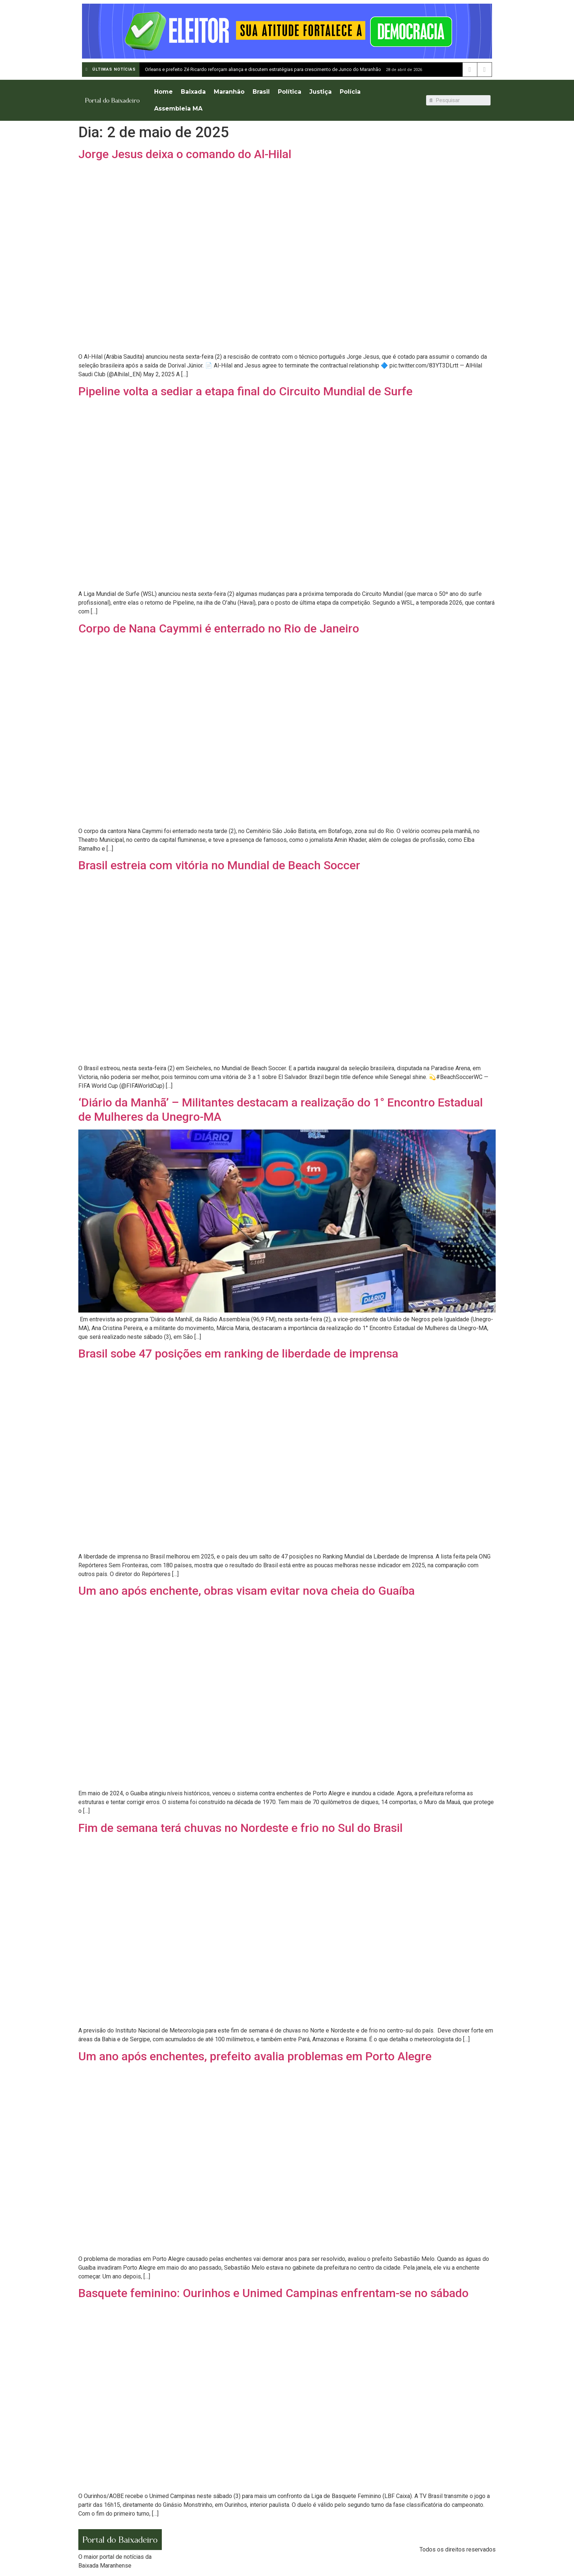  What do you see at coordinates (218, 628) in the screenshot?
I see `Corpo de Nana Caymmi é enterrado no Rio de Janeiro` at bounding box center [218, 628].